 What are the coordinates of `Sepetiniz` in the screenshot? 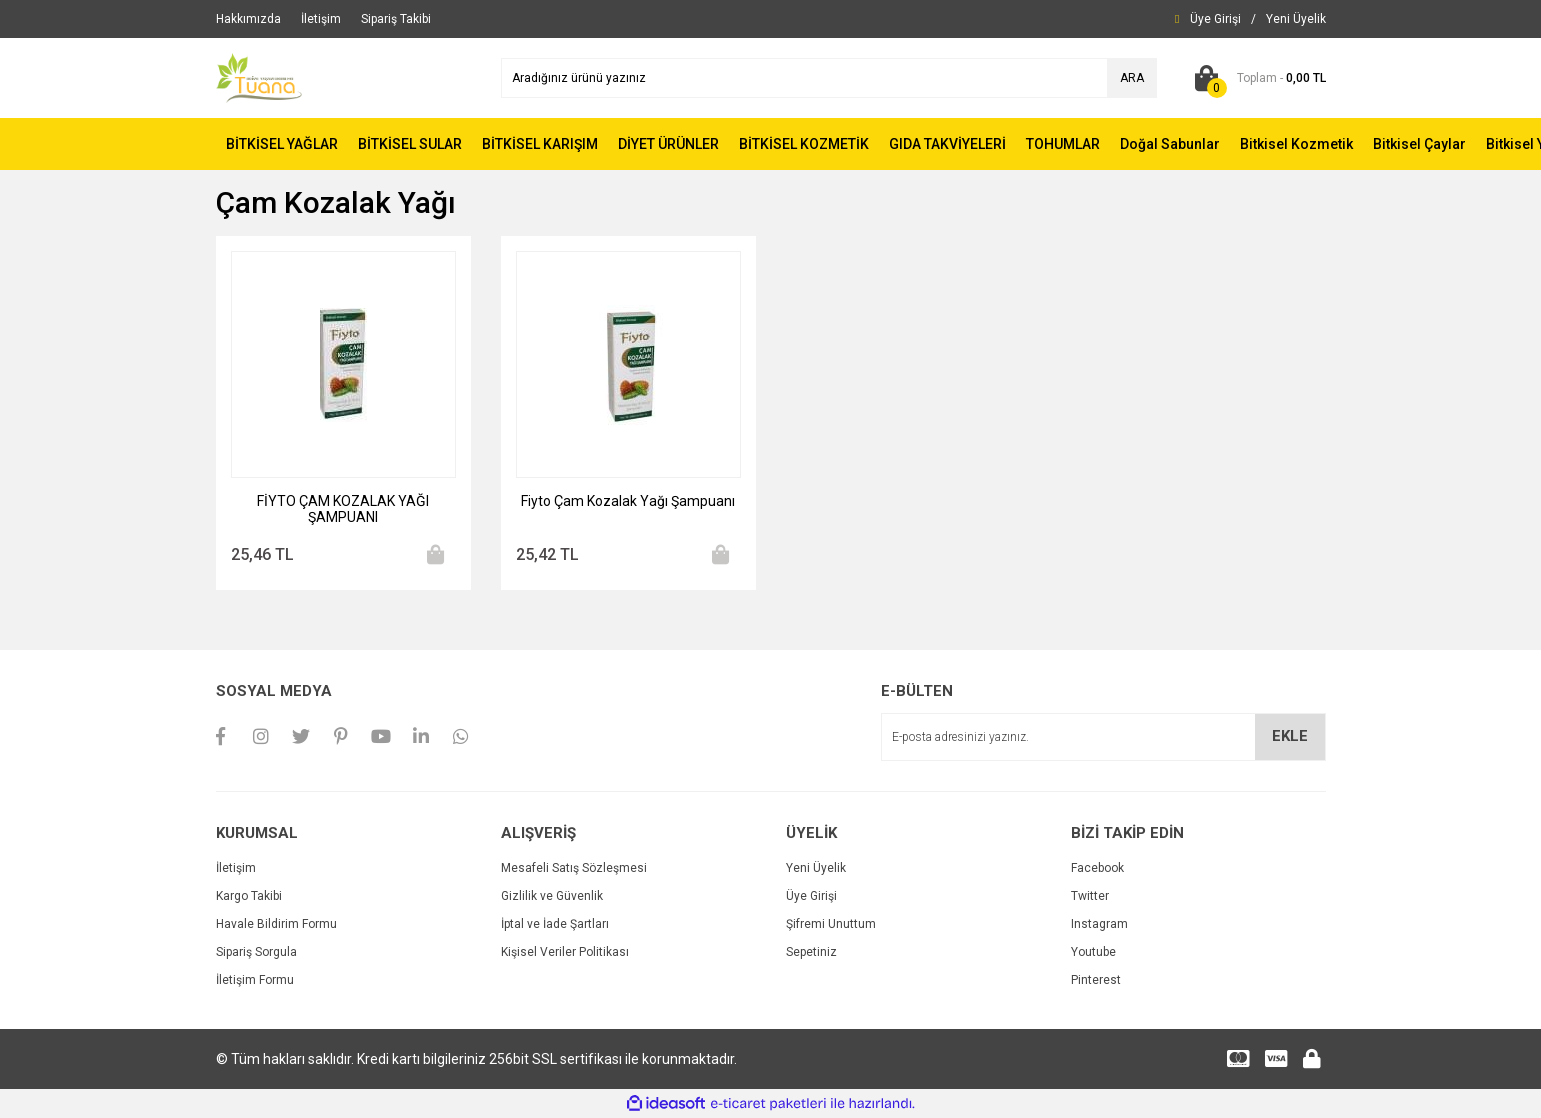 It's located at (811, 952).